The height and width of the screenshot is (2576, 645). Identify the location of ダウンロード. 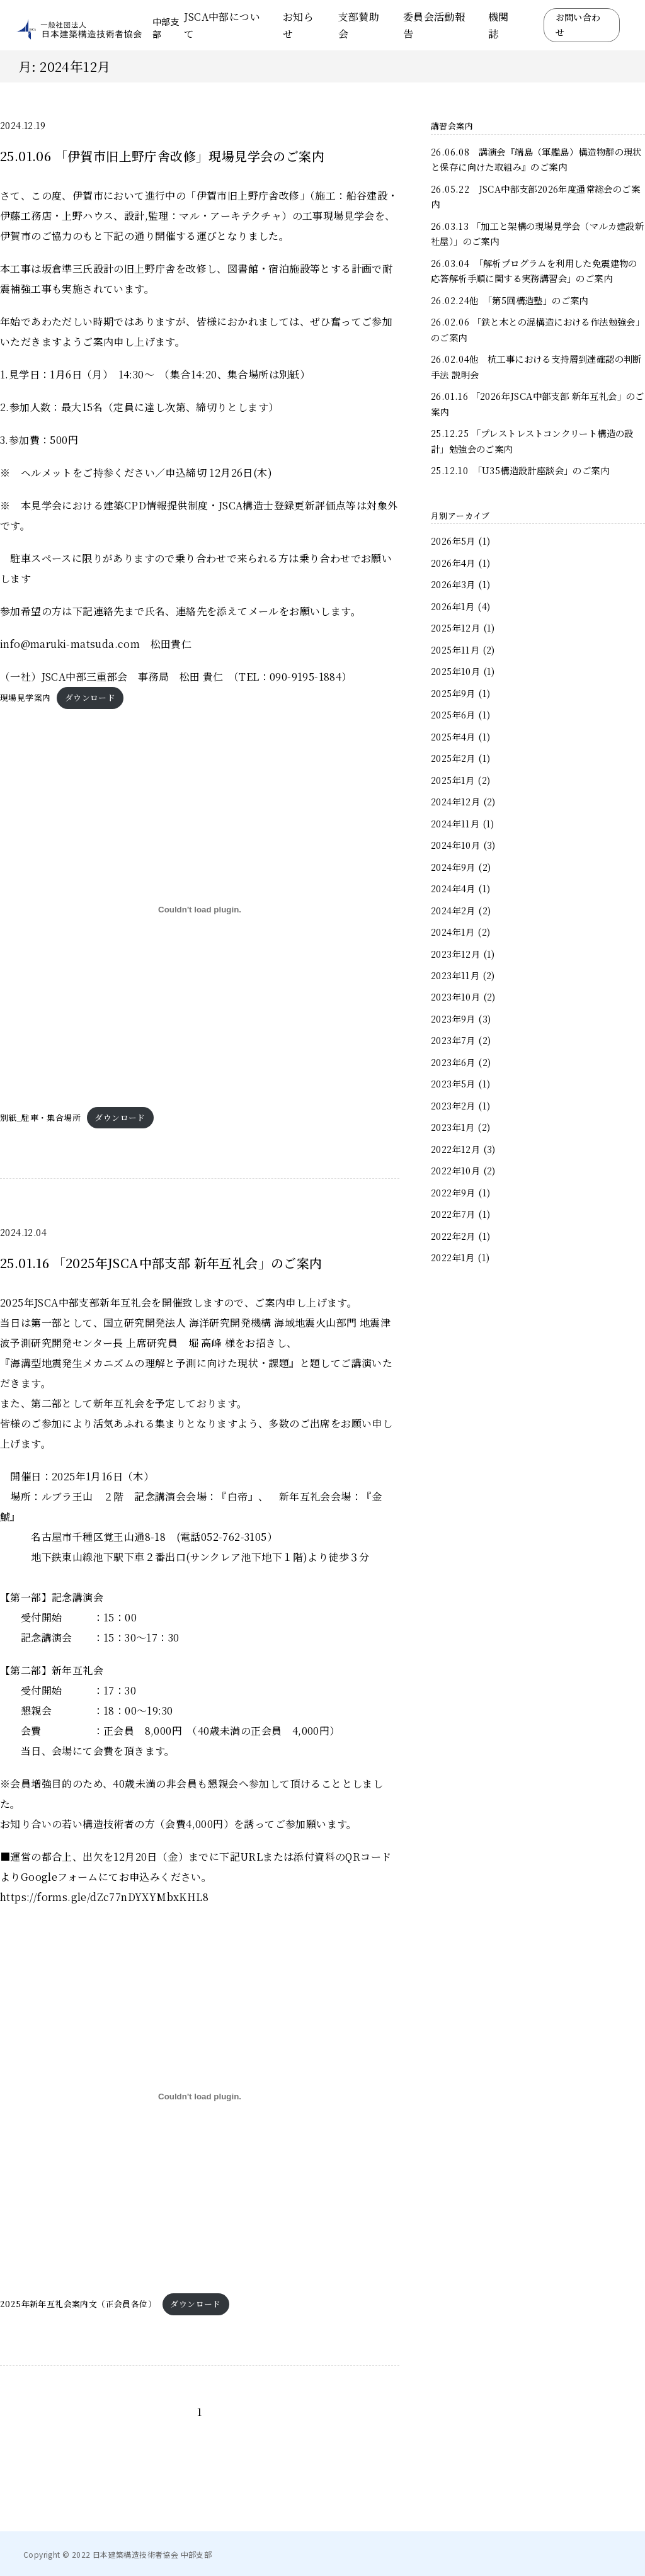
(90, 697).